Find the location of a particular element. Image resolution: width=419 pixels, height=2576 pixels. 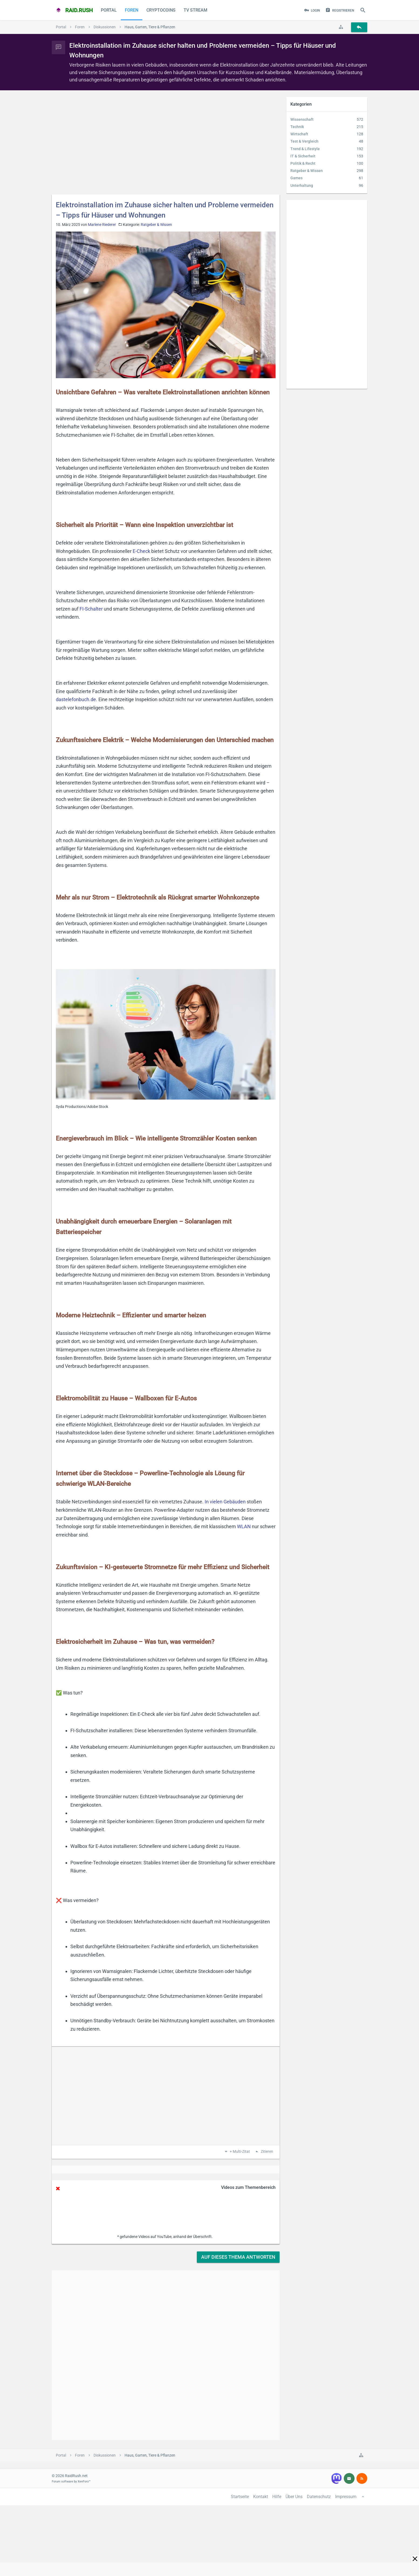

Portal is located at coordinates (109, 10).